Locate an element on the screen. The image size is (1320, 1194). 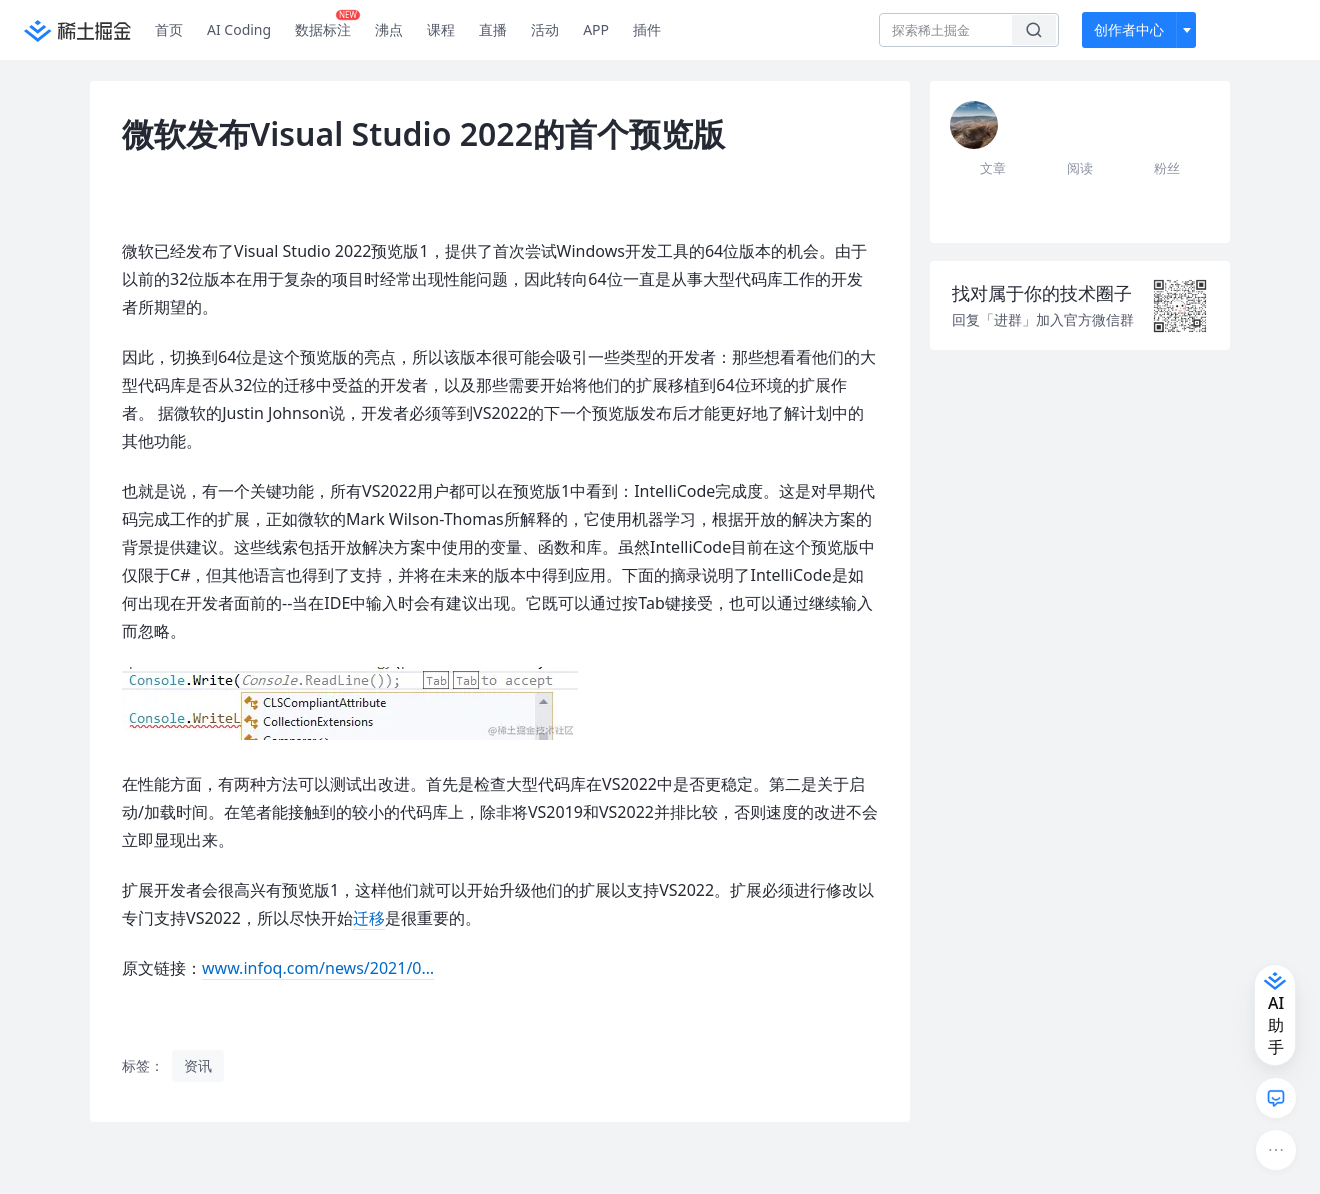
首页 is located at coordinates (169, 29).